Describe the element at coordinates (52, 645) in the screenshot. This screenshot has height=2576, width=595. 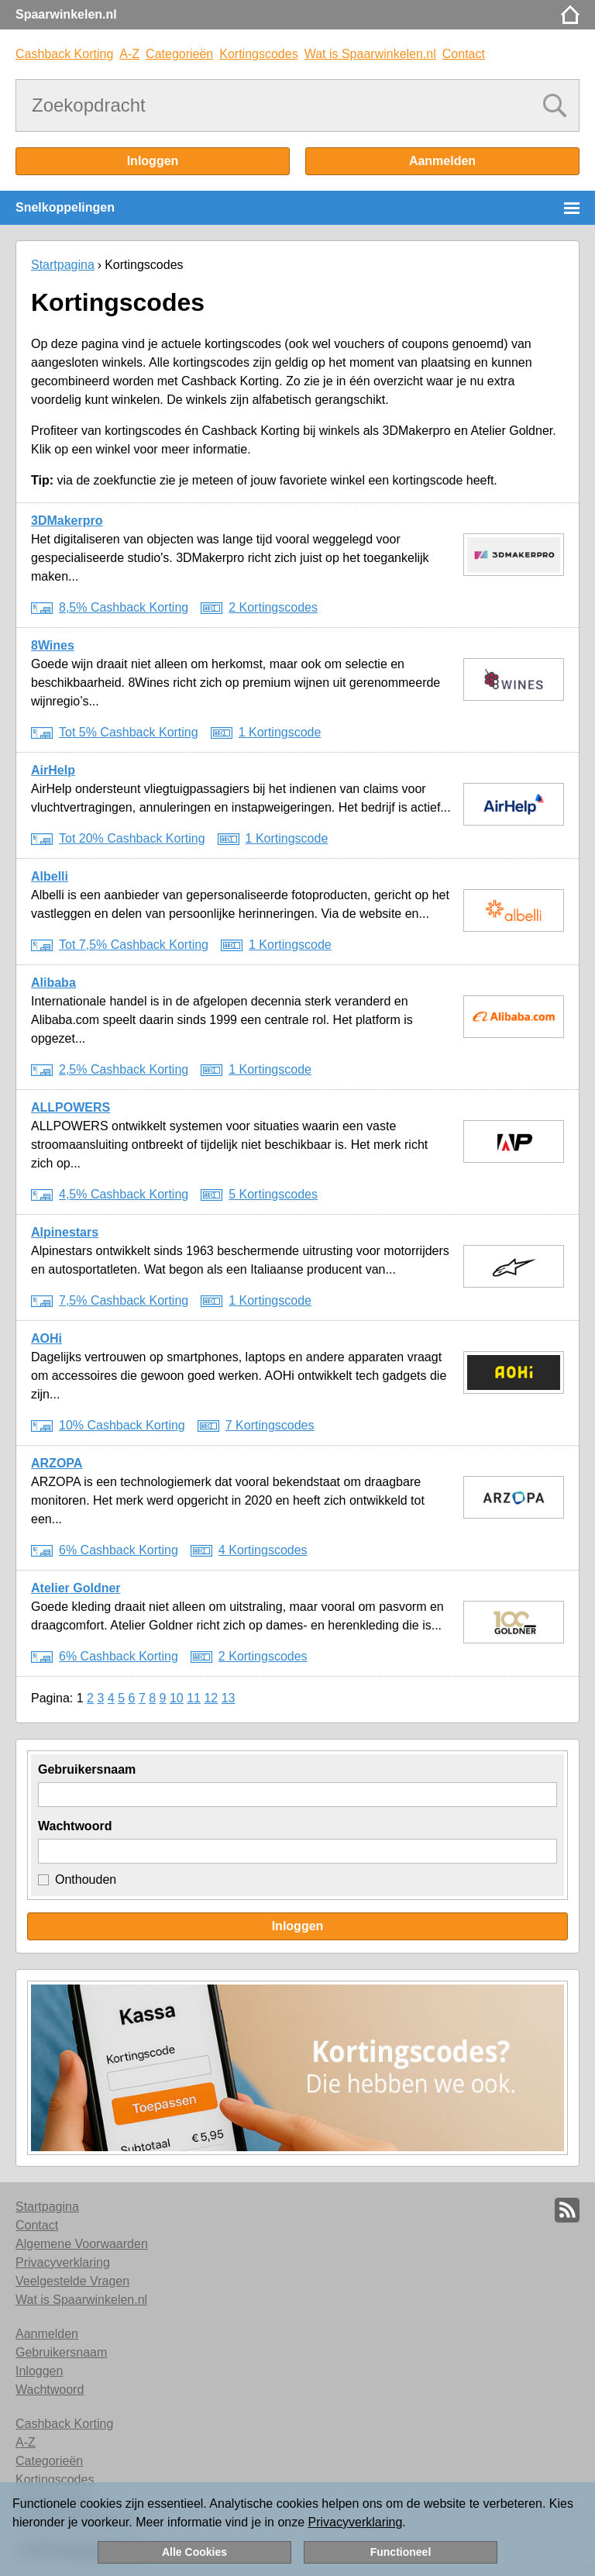
I see `8Wines` at that location.